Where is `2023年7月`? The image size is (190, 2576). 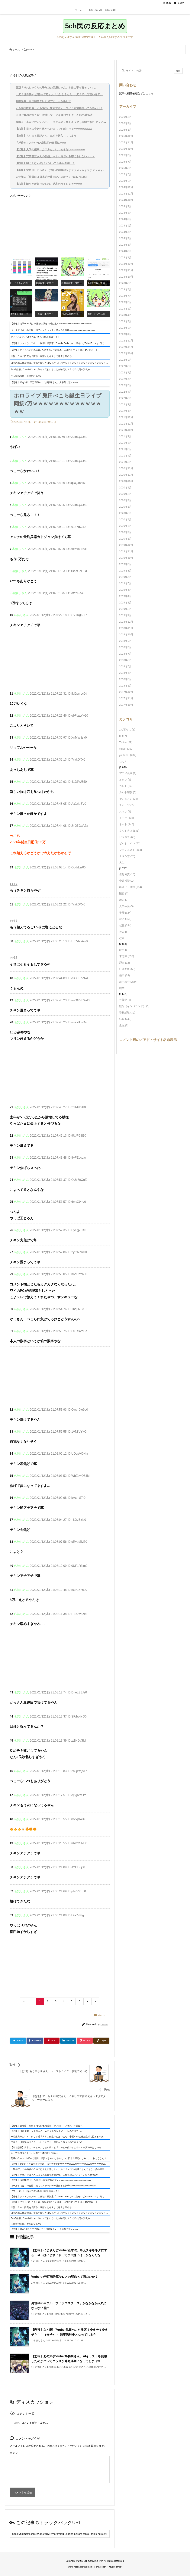 2023年7月 is located at coordinates (125, 295).